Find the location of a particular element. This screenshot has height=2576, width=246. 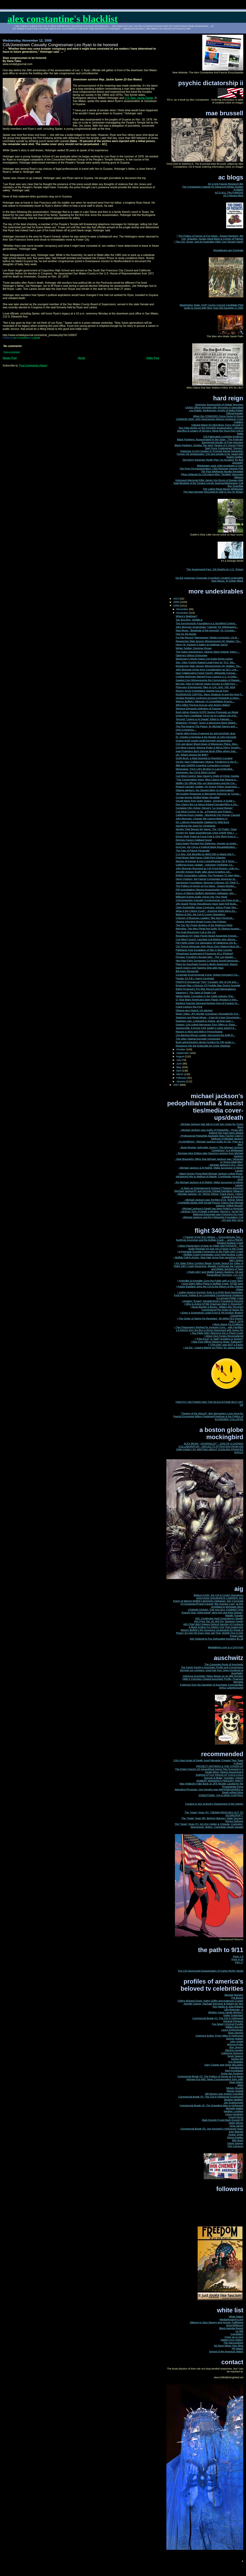

Sean Hannity is located at coordinates (235, 2032).